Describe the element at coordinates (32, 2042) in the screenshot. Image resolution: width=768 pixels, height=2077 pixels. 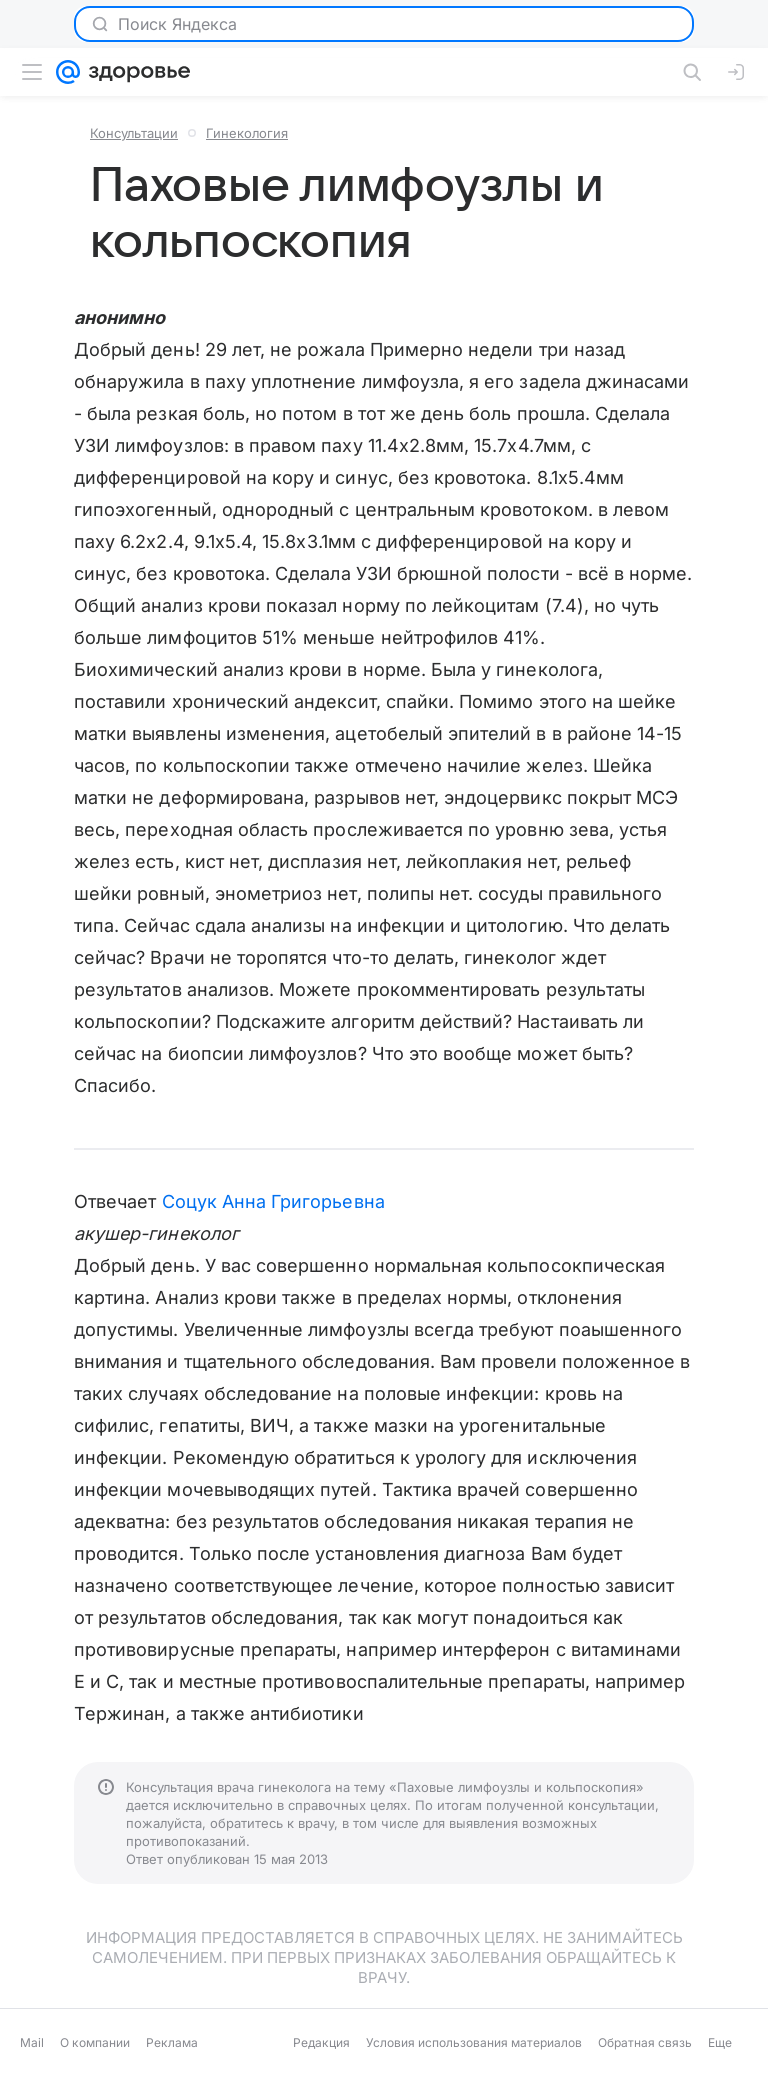
I see `Mail` at that location.